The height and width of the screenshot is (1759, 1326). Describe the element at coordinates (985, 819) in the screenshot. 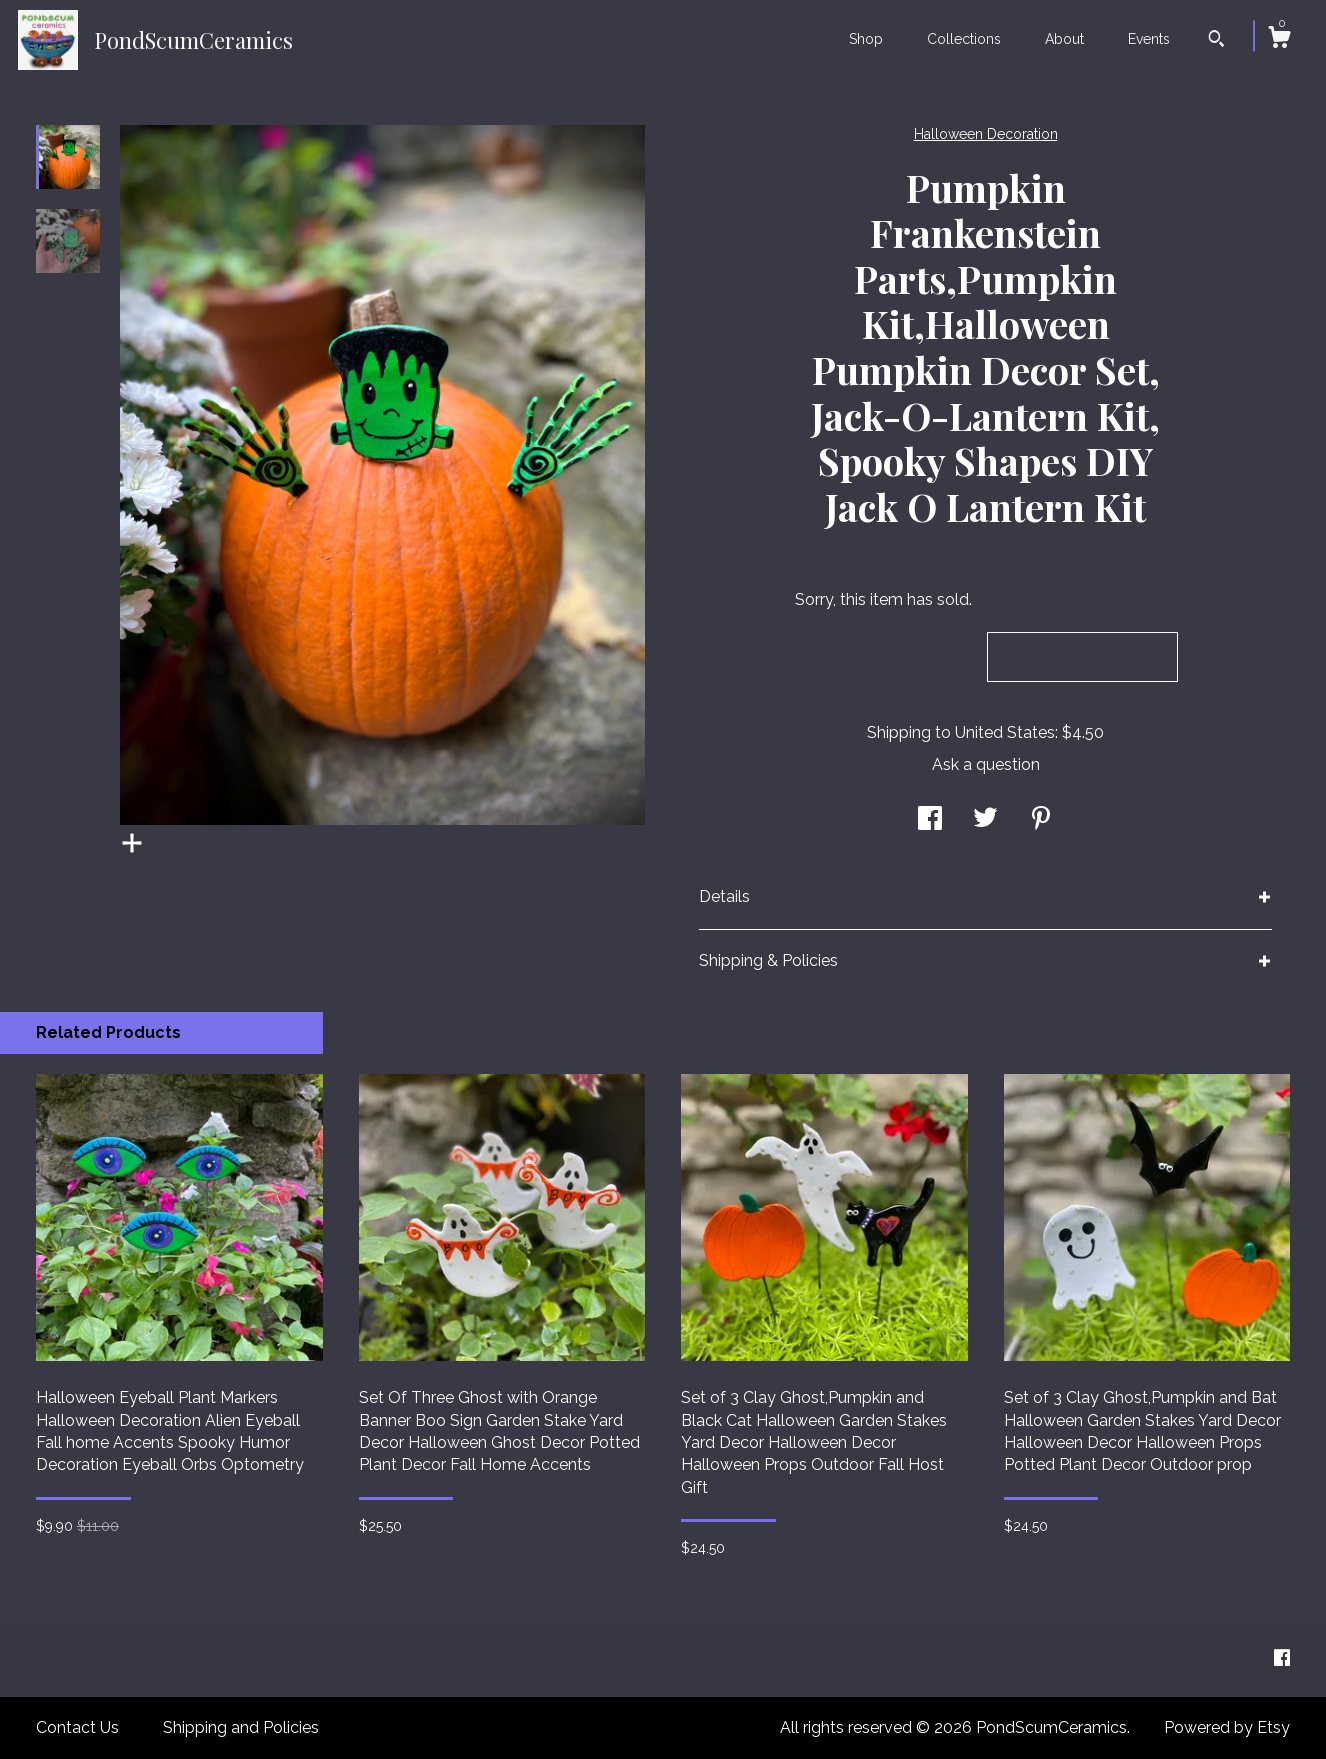

I see `[social media share for twitter]` at that location.